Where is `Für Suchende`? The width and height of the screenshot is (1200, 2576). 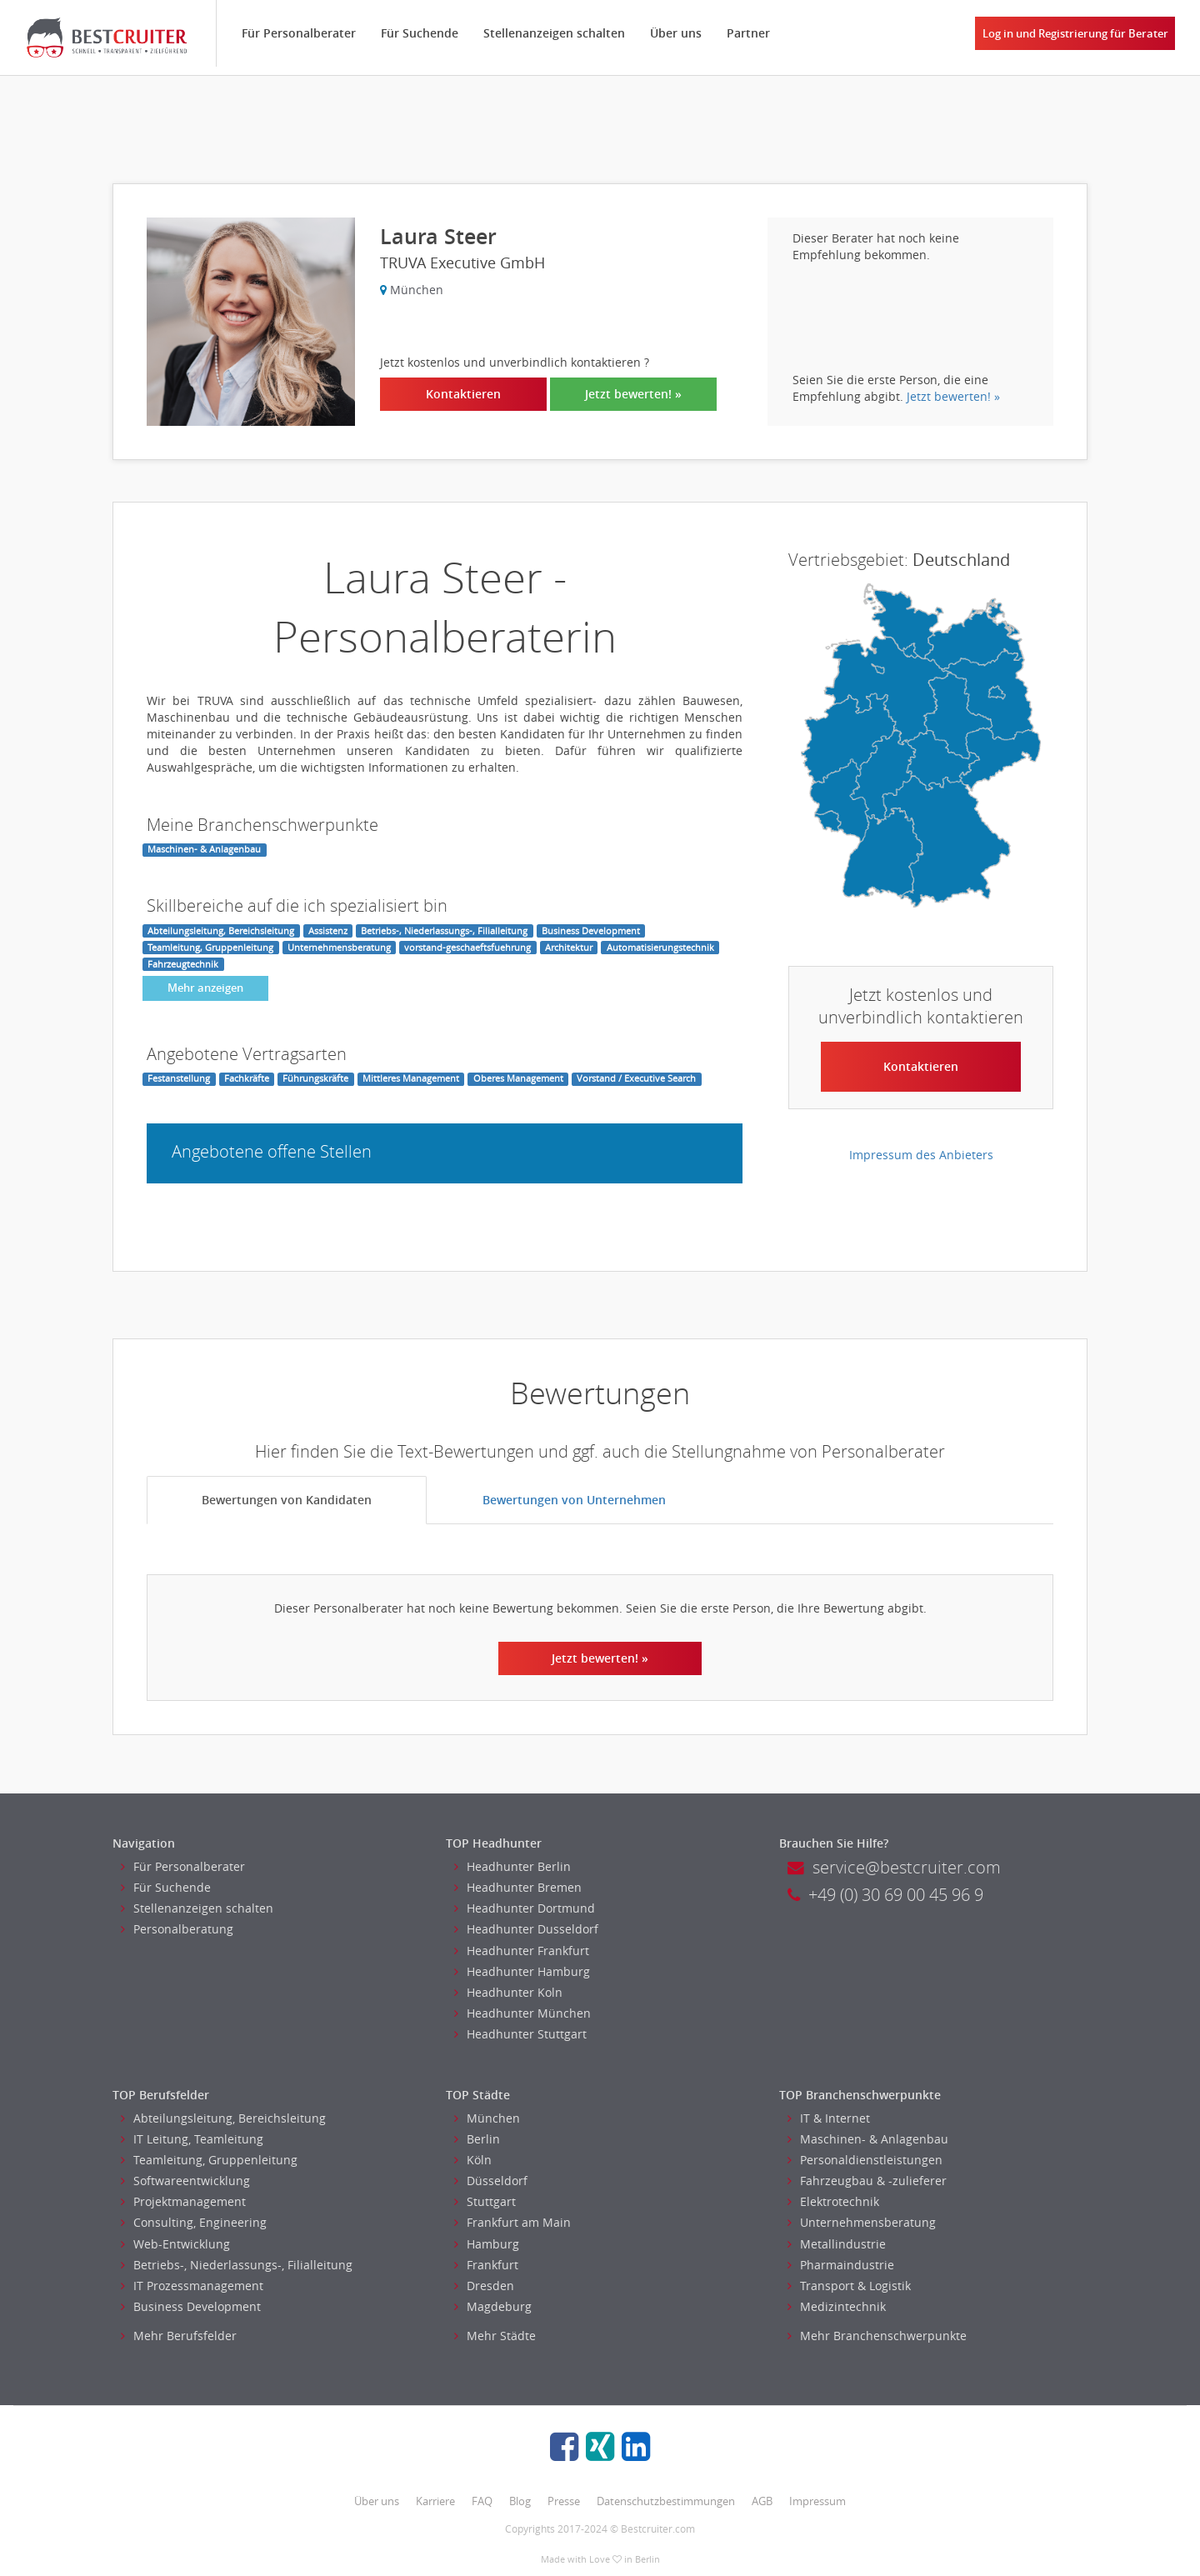
Für Suchende is located at coordinates (420, 33).